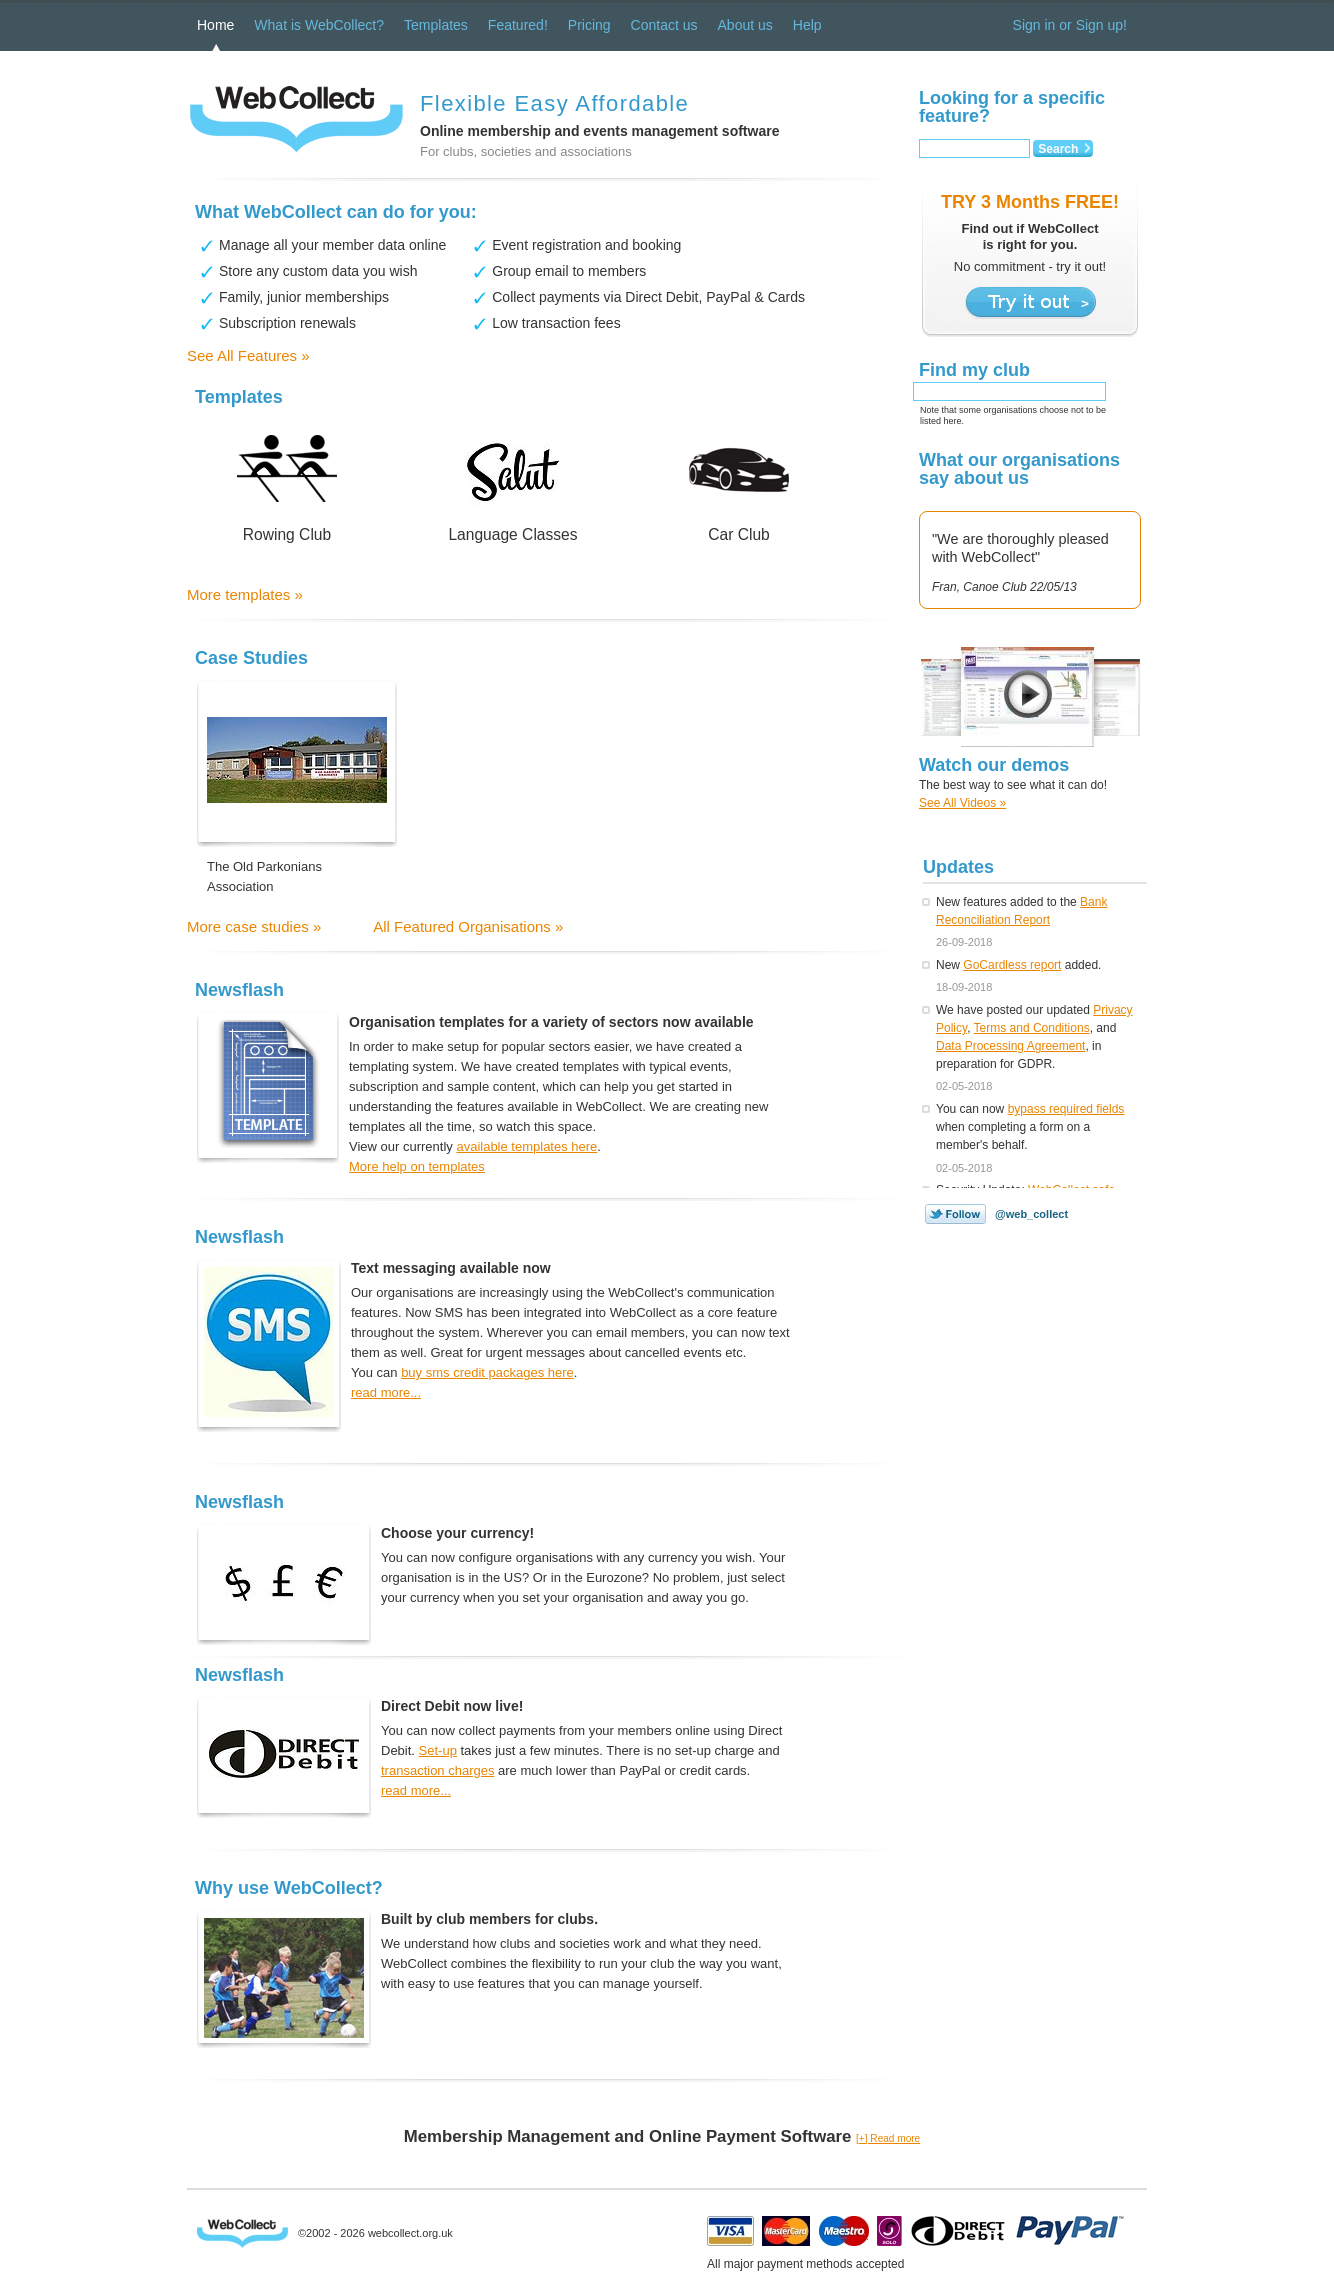  What do you see at coordinates (438, 1750) in the screenshot?
I see `Set-up` at bounding box center [438, 1750].